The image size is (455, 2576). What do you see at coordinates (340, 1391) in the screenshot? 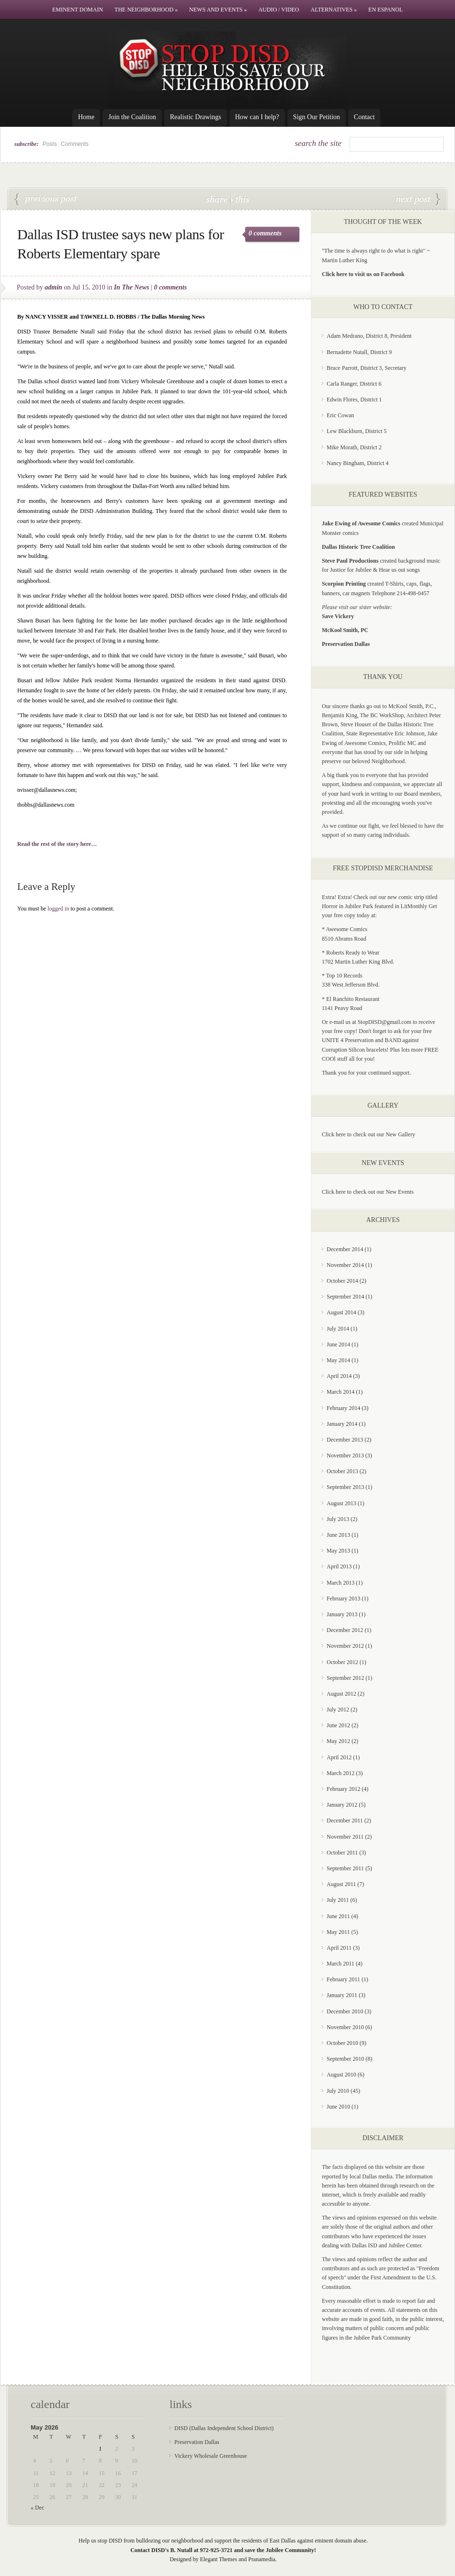
I see `March 2014` at bounding box center [340, 1391].